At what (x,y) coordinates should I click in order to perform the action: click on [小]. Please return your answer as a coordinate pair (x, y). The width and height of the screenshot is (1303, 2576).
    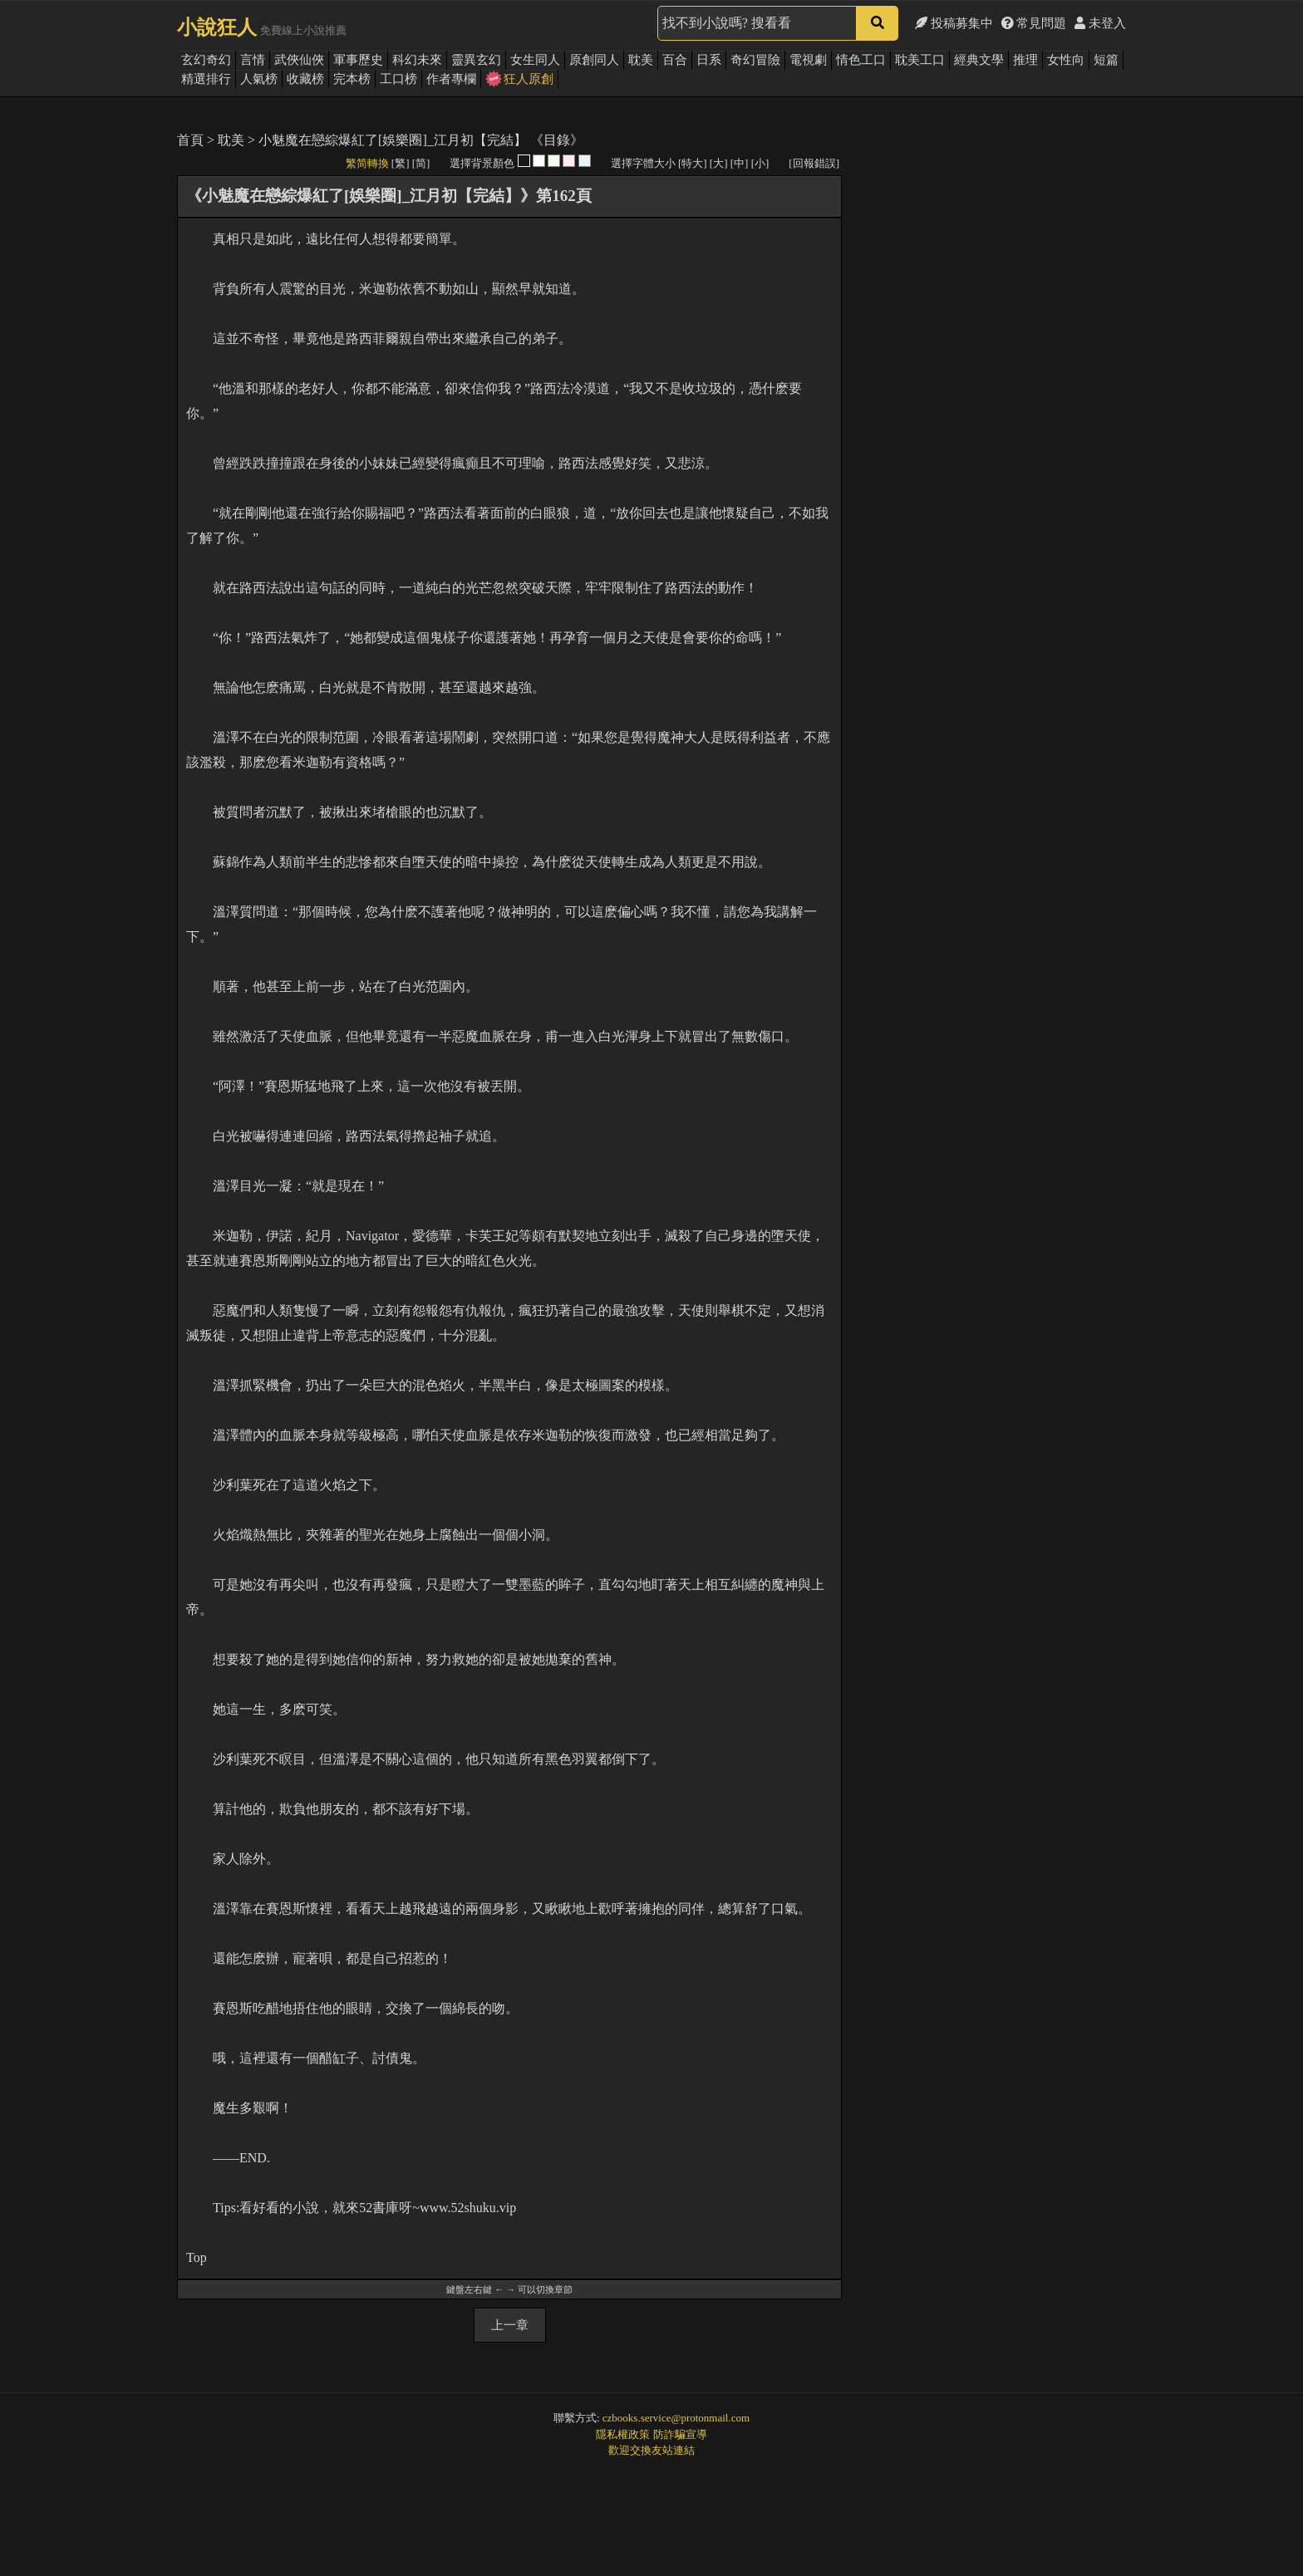
    Looking at the image, I should click on (760, 163).